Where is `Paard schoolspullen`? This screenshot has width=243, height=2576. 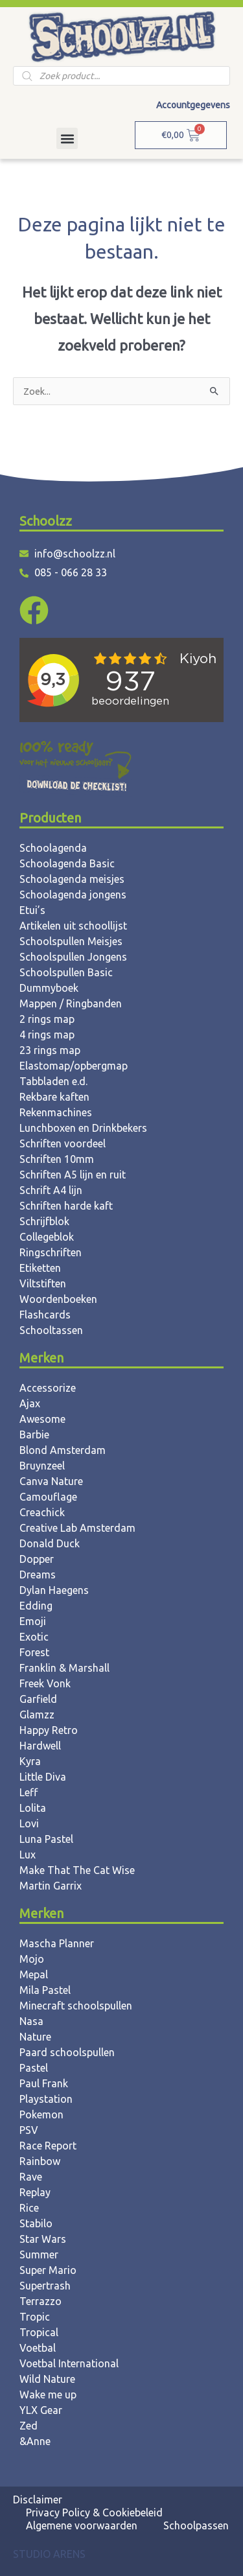
Paard schoolspullen is located at coordinates (67, 2052).